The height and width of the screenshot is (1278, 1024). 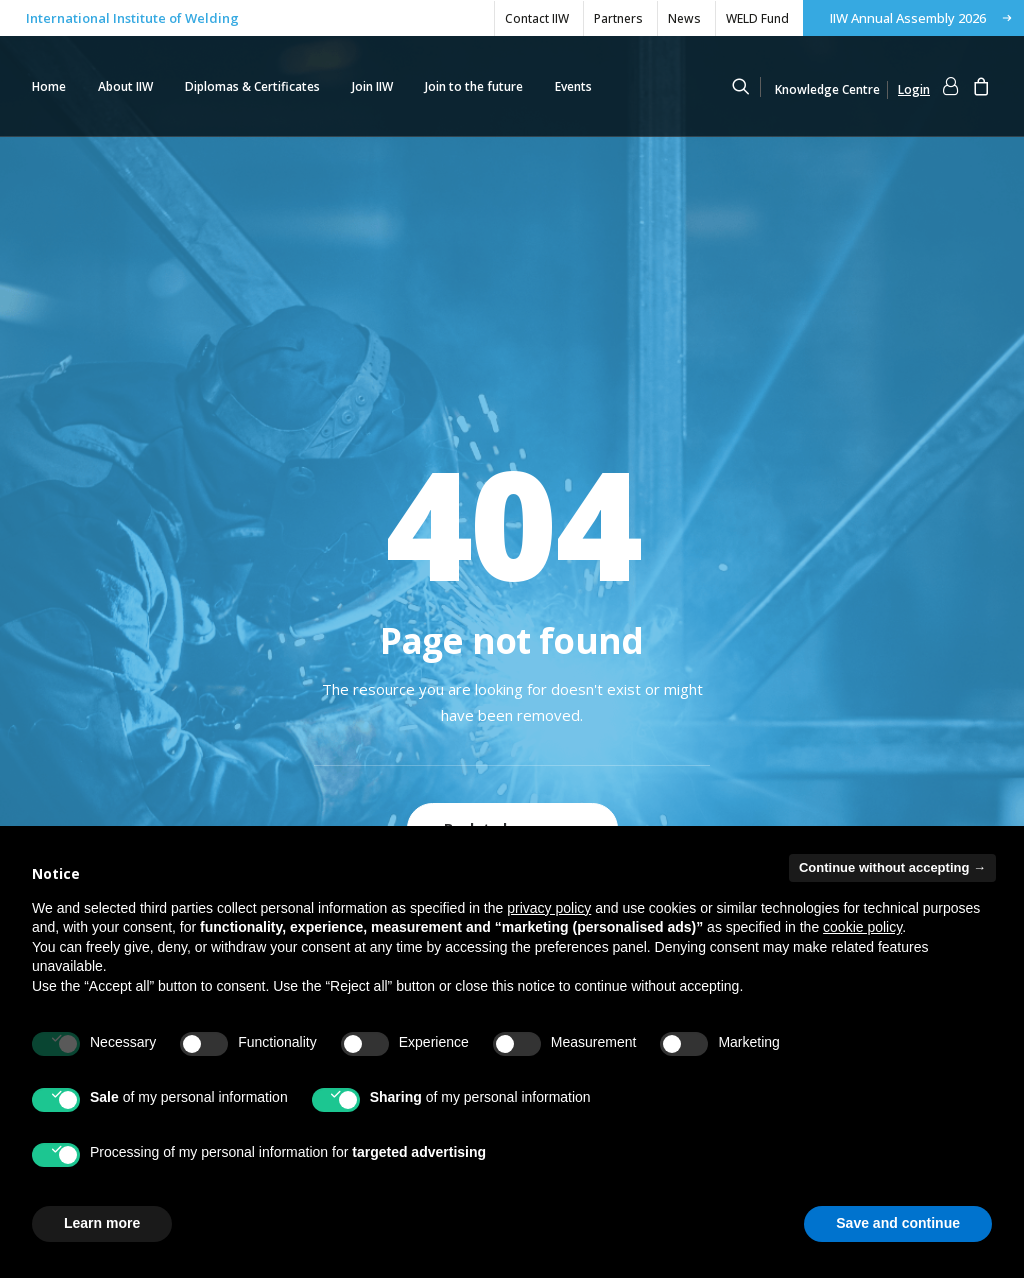 I want to click on Home, so click(x=49, y=86).